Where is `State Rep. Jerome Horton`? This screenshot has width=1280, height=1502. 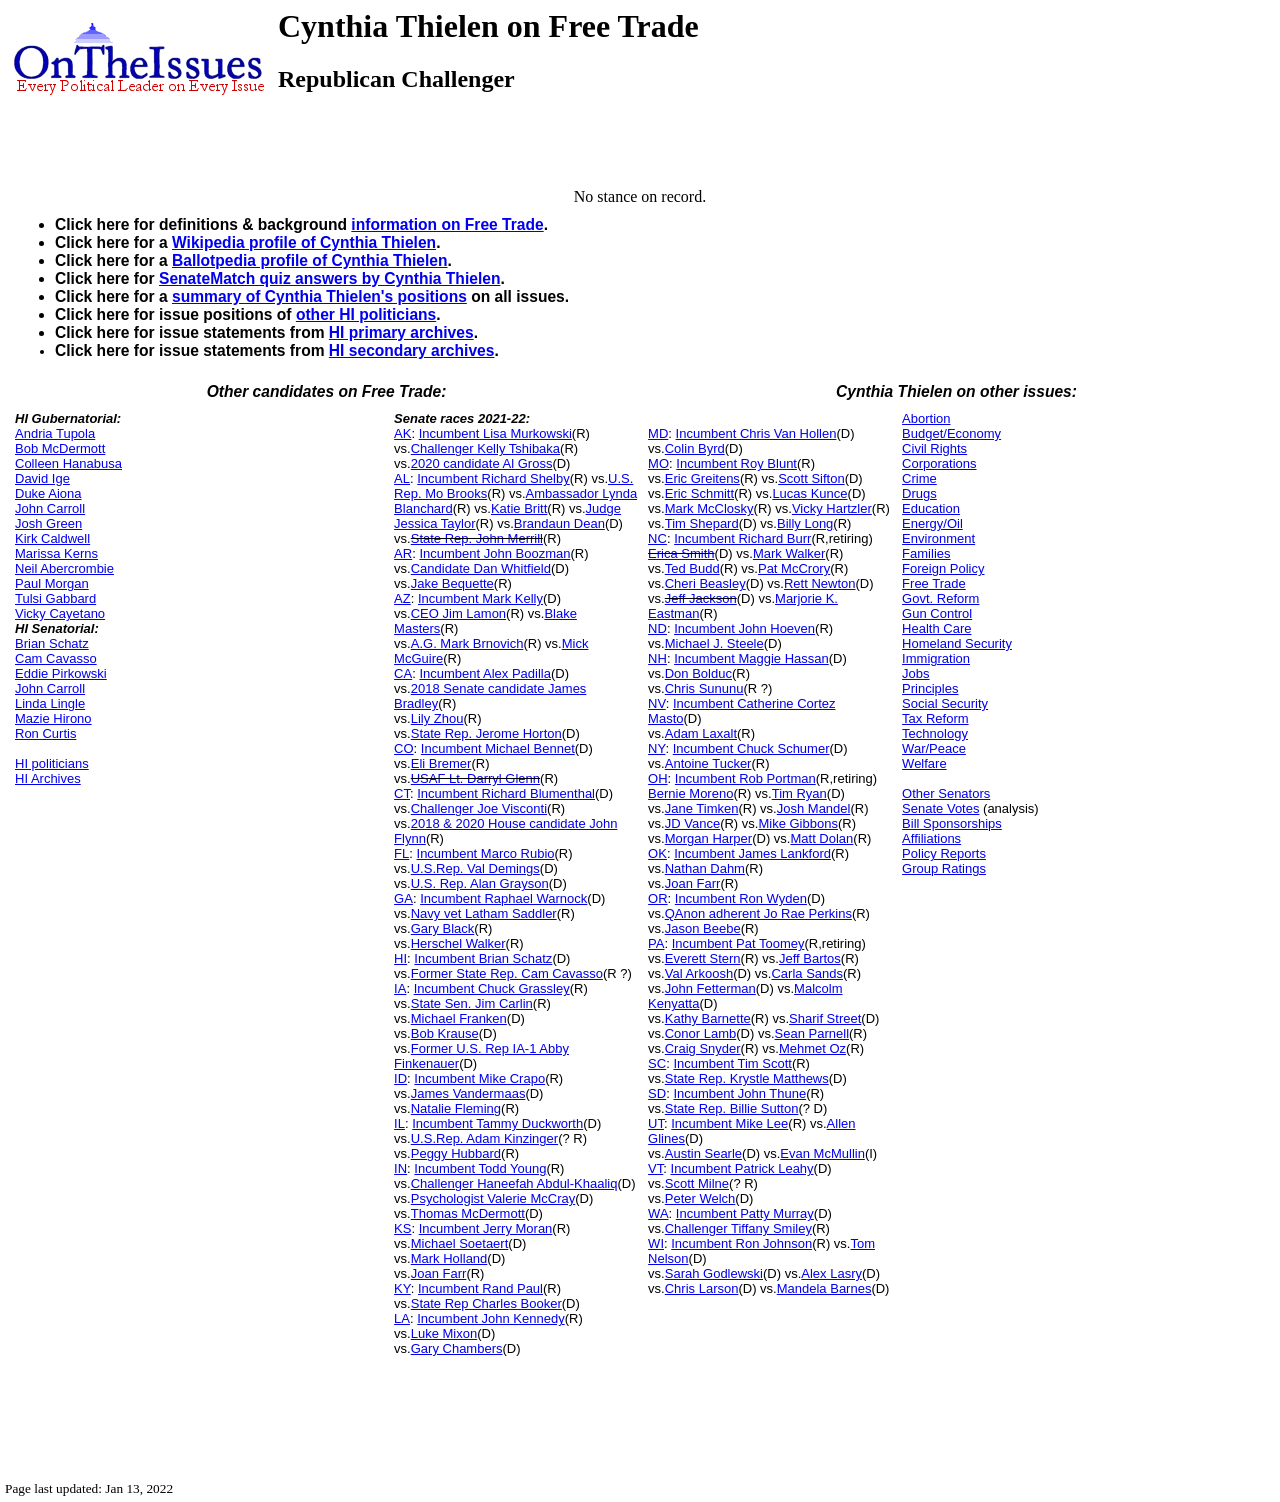
State Rep. Jerome Horton is located at coordinates (486, 733).